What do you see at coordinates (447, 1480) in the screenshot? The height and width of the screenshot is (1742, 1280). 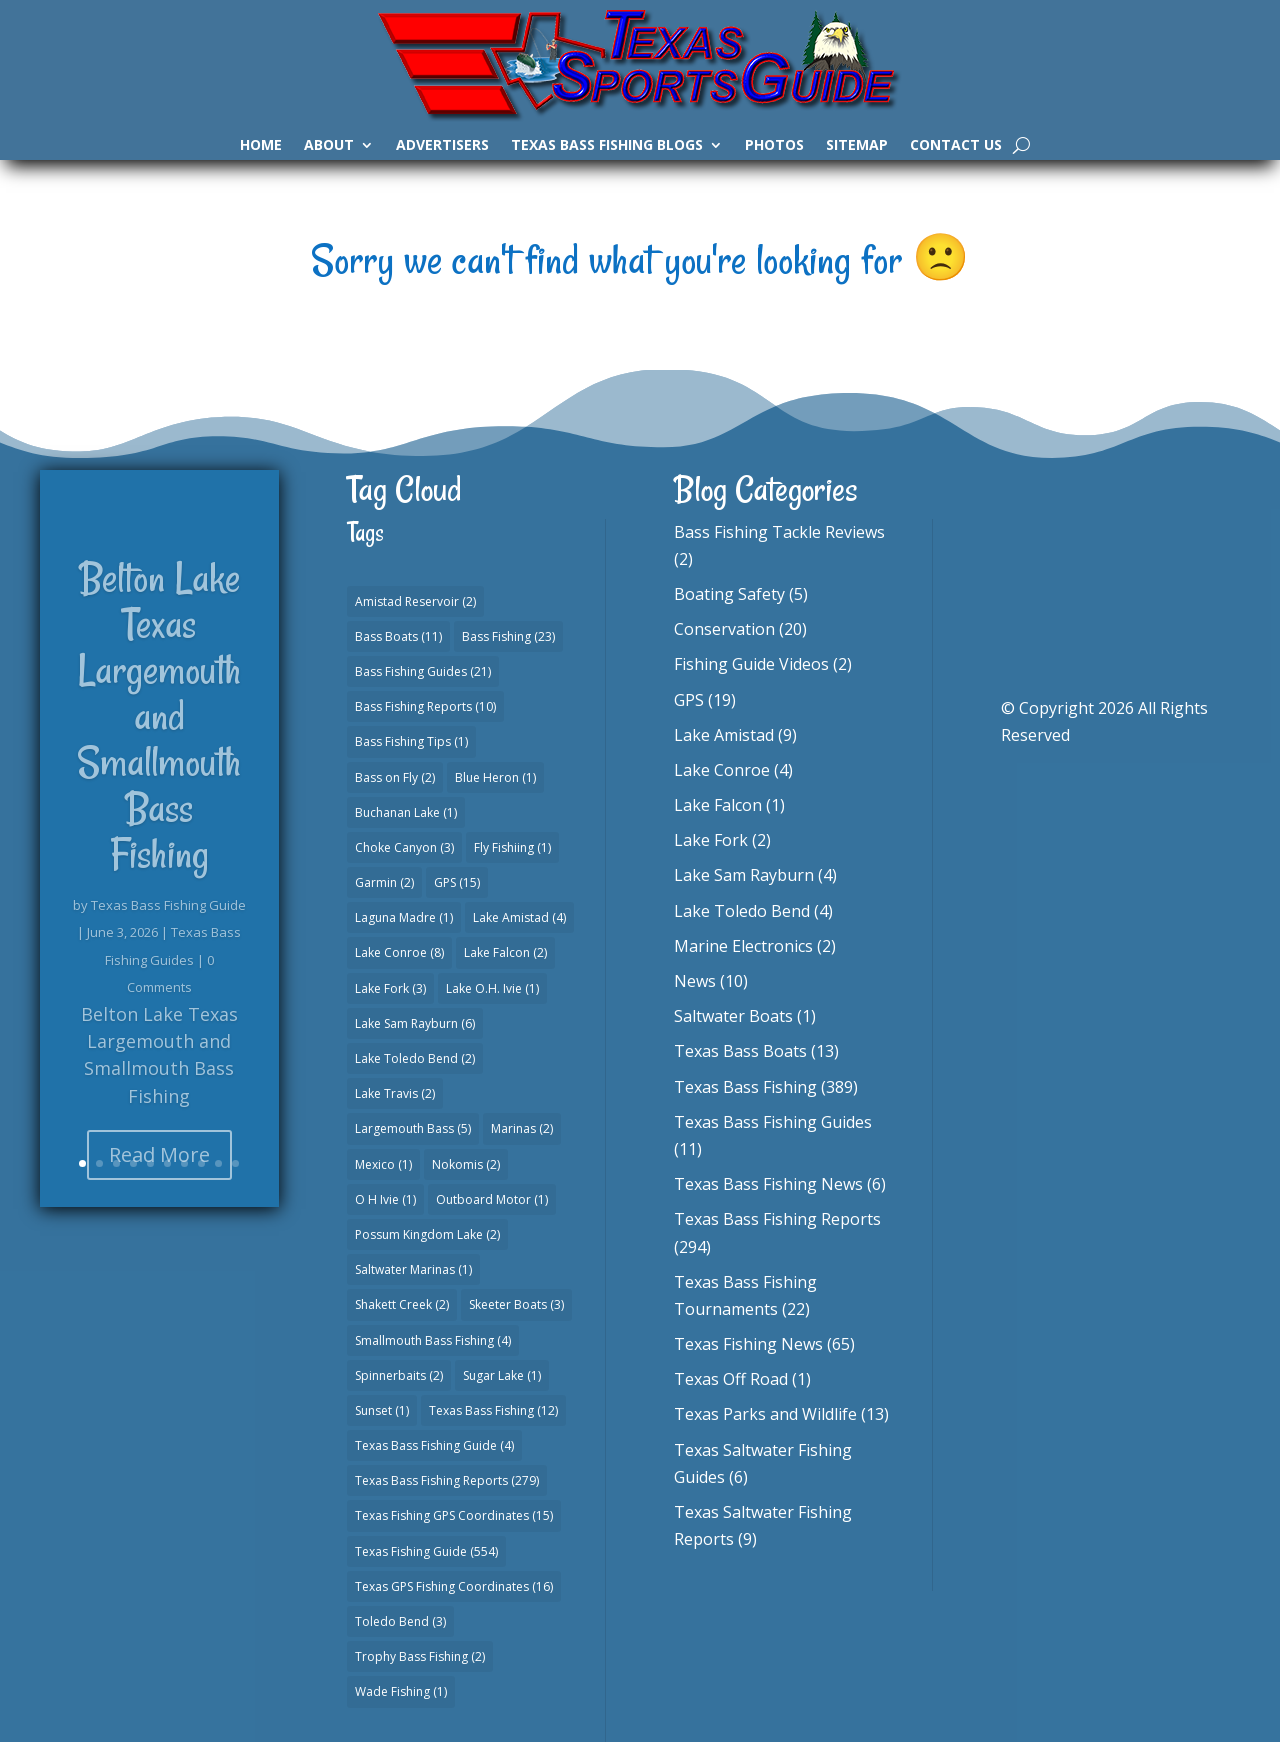 I see `Texas Bass Fishing Reports [Texas Bass Fishing Reports (279 items)]` at bounding box center [447, 1480].